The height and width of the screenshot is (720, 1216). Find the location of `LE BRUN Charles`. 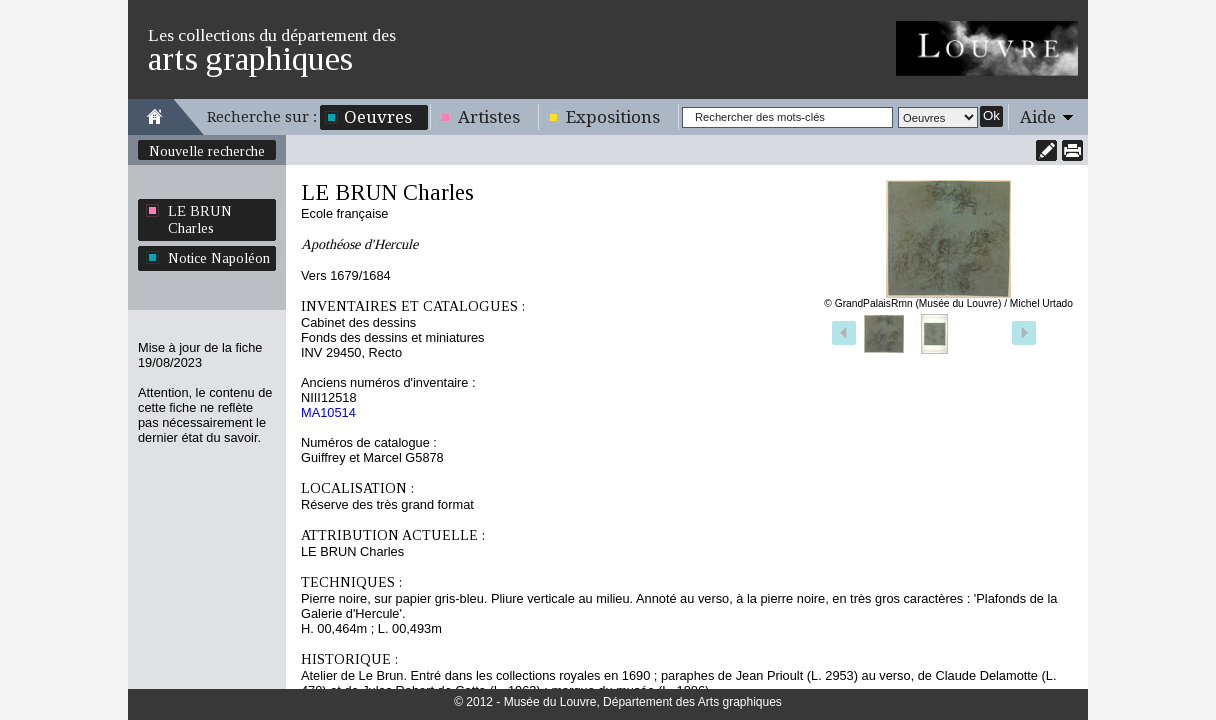

LE BRUN Charles is located at coordinates (200, 219).